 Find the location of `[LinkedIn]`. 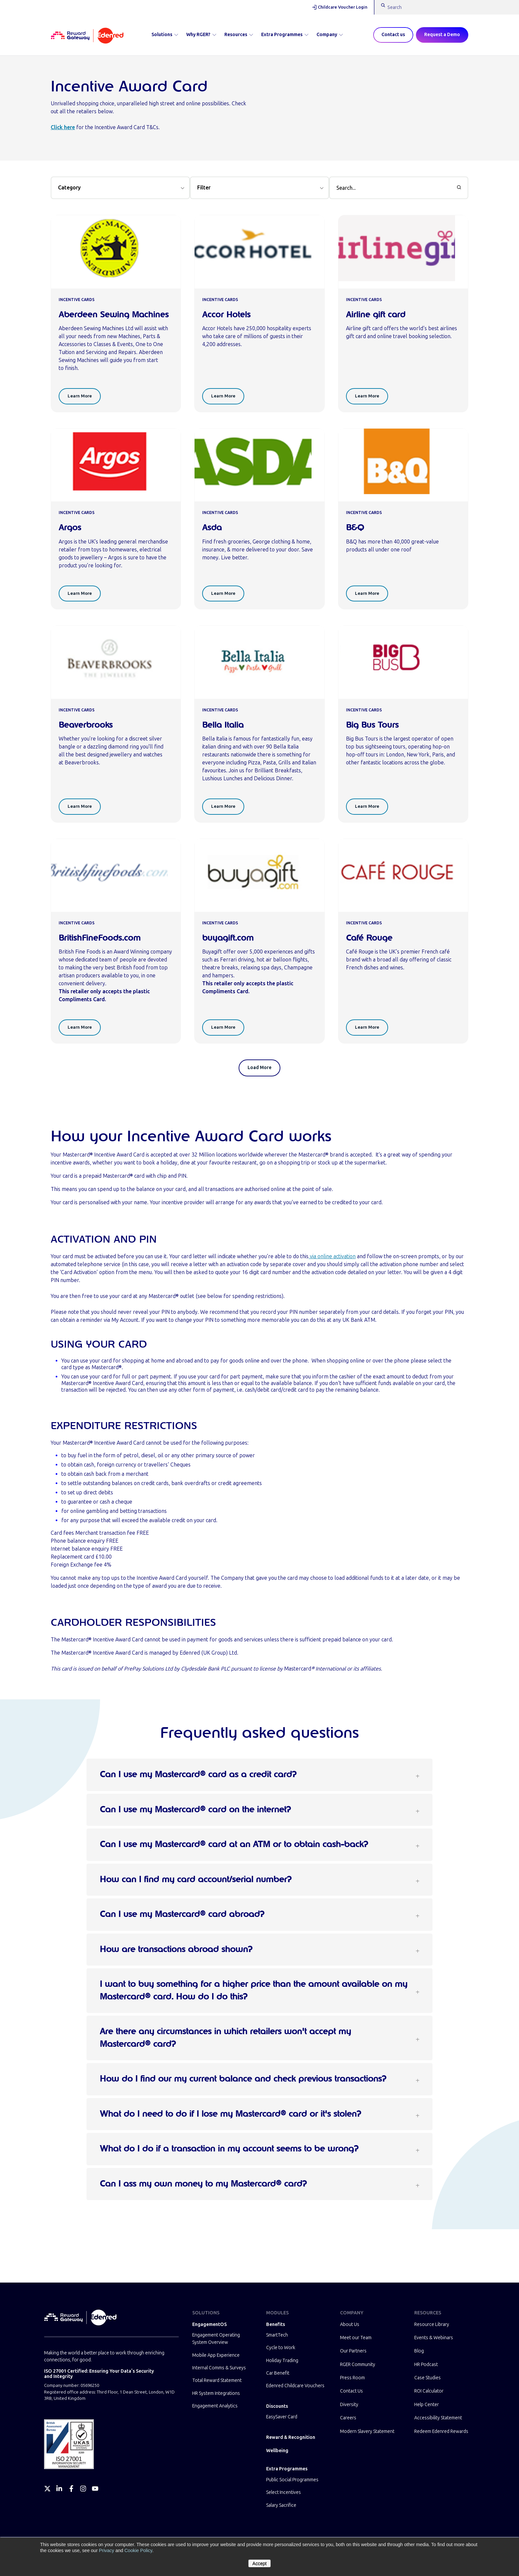

[LinkedIn] is located at coordinates (59, 2488).